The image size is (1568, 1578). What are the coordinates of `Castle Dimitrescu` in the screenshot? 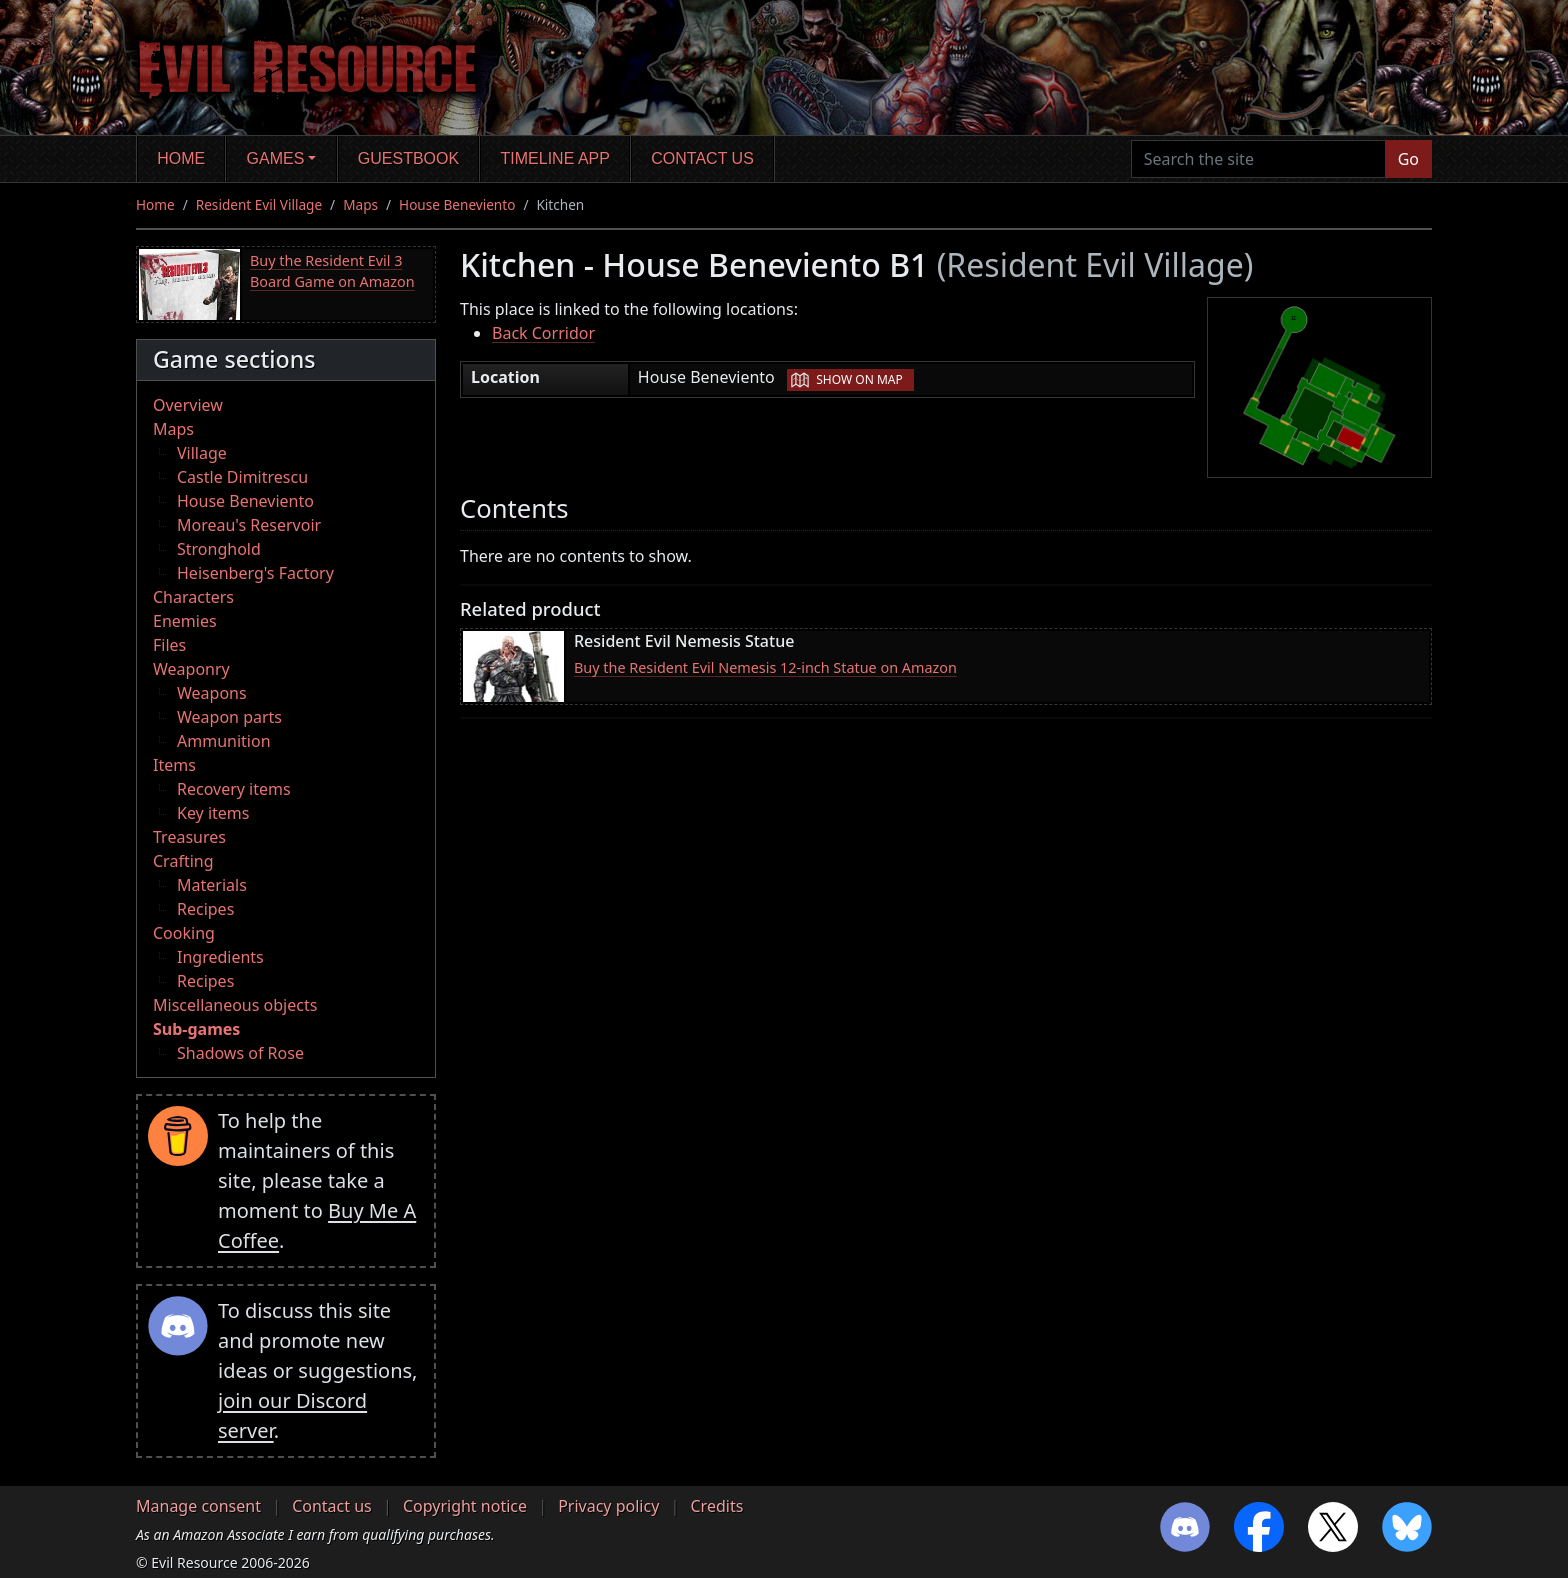 It's located at (242, 477).